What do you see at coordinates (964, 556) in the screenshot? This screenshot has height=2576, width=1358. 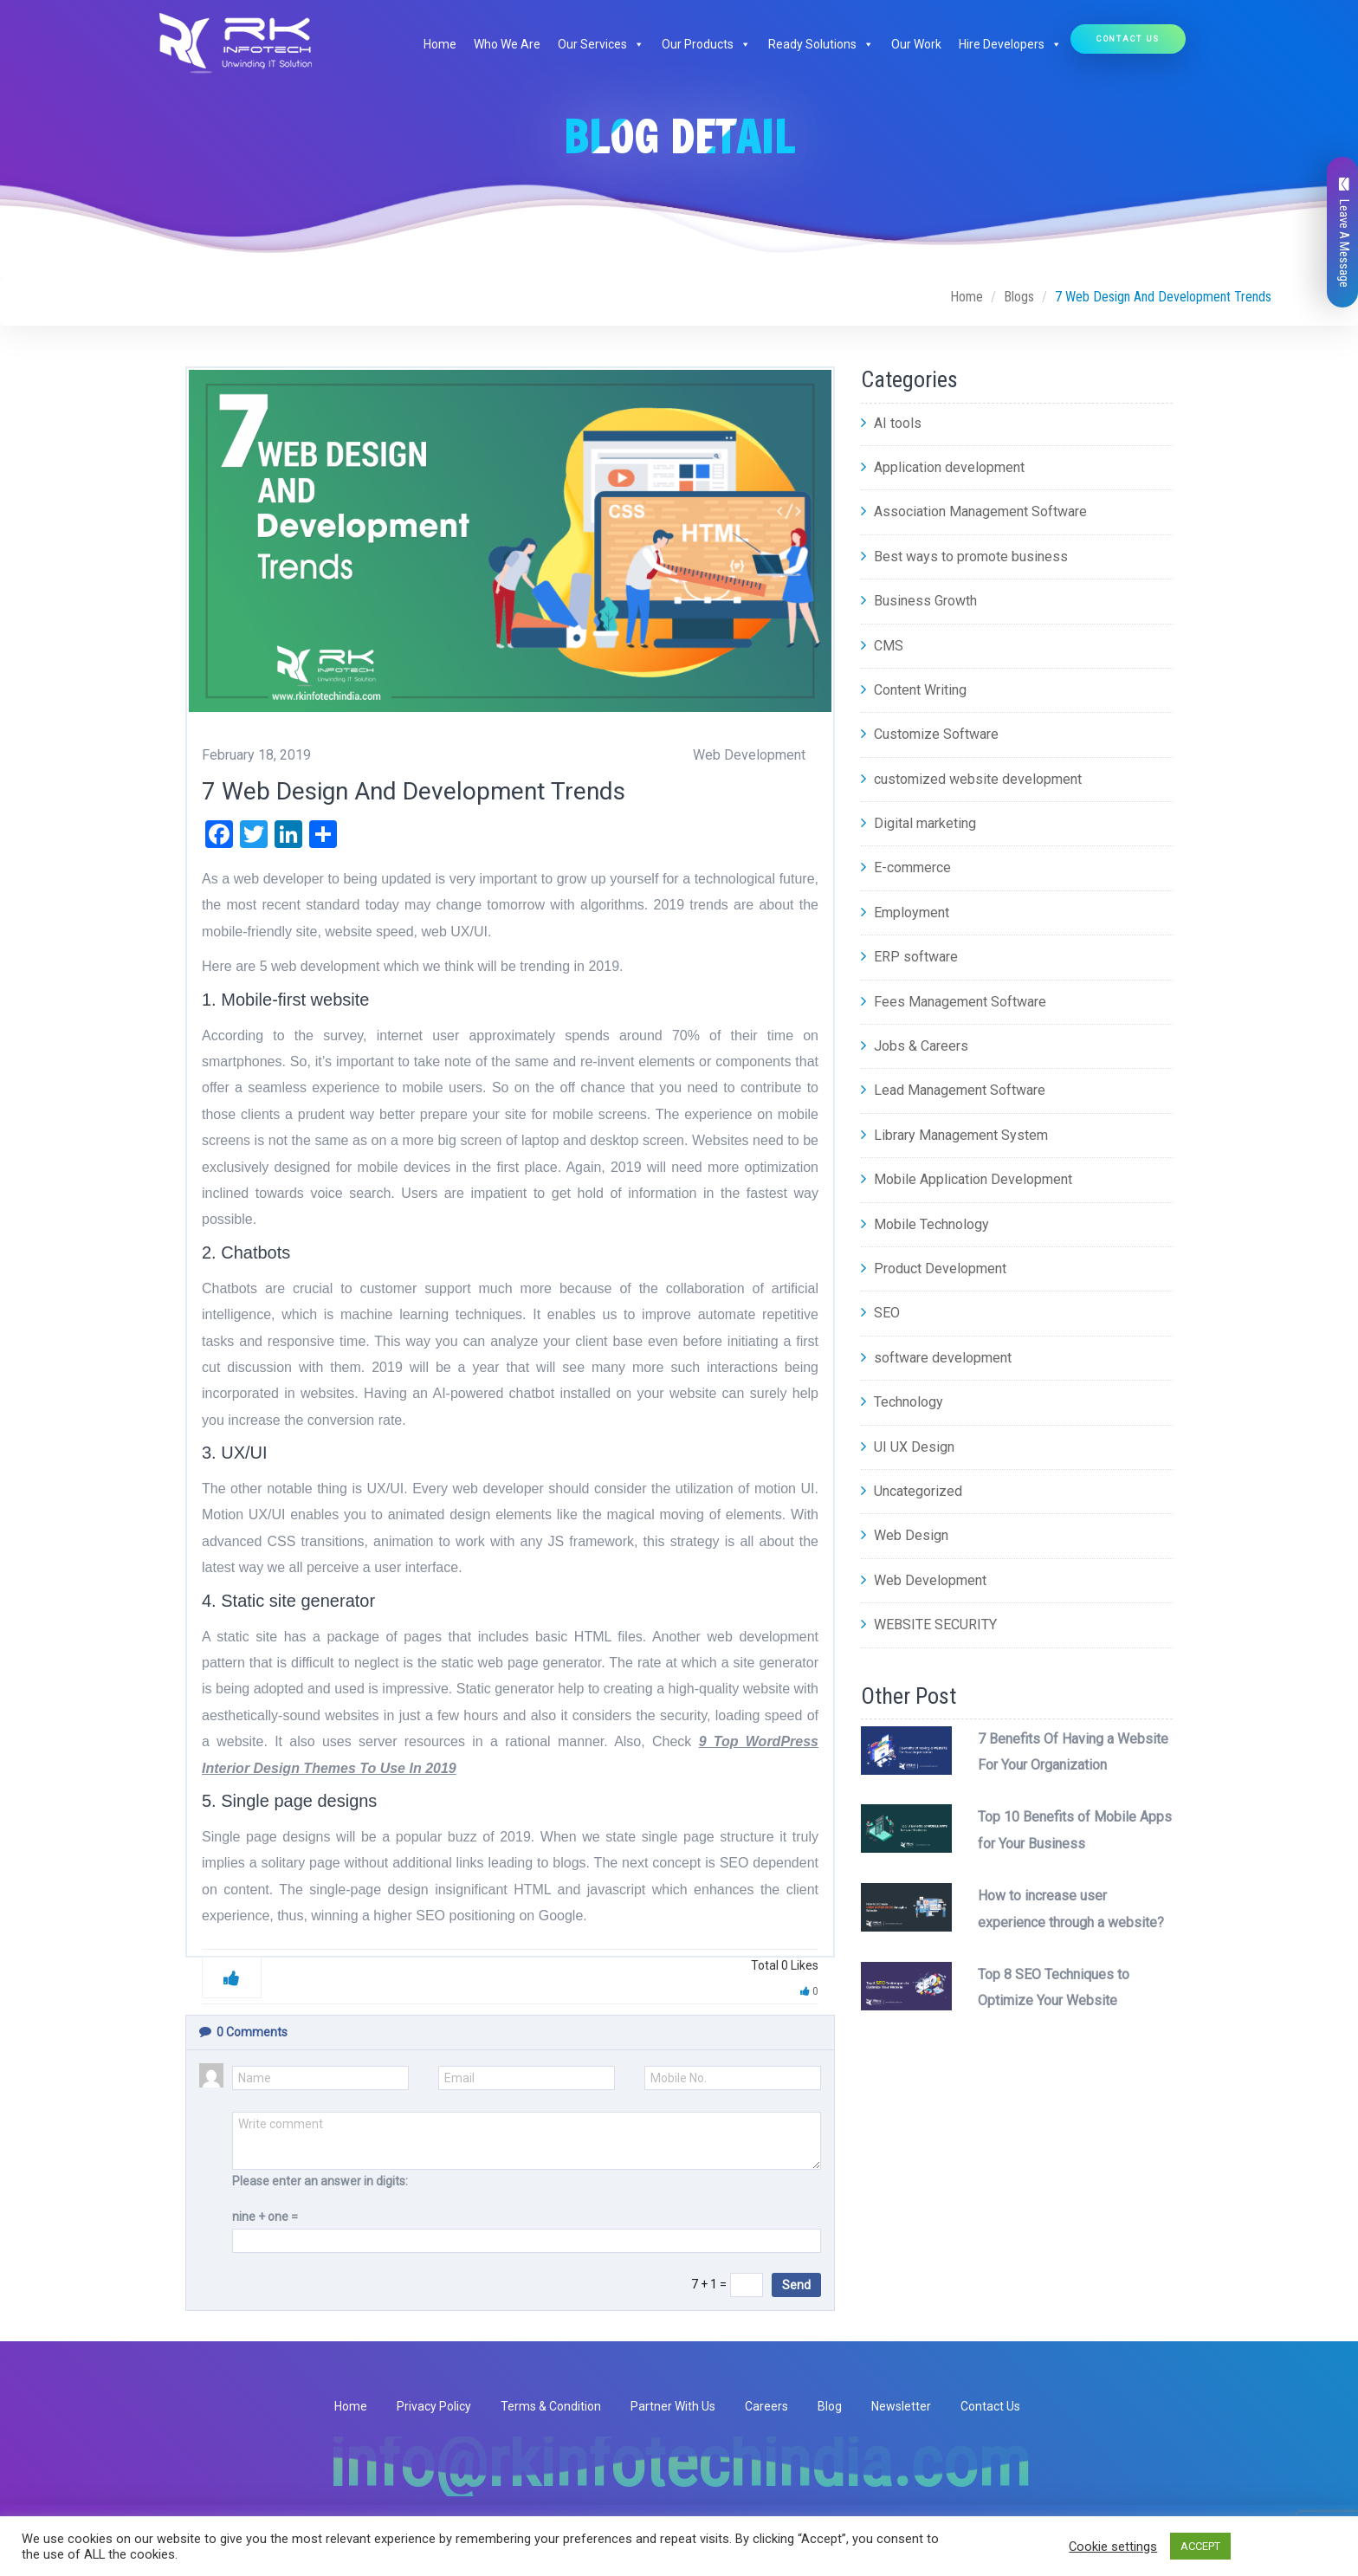 I see `Best ways to promote business` at bounding box center [964, 556].